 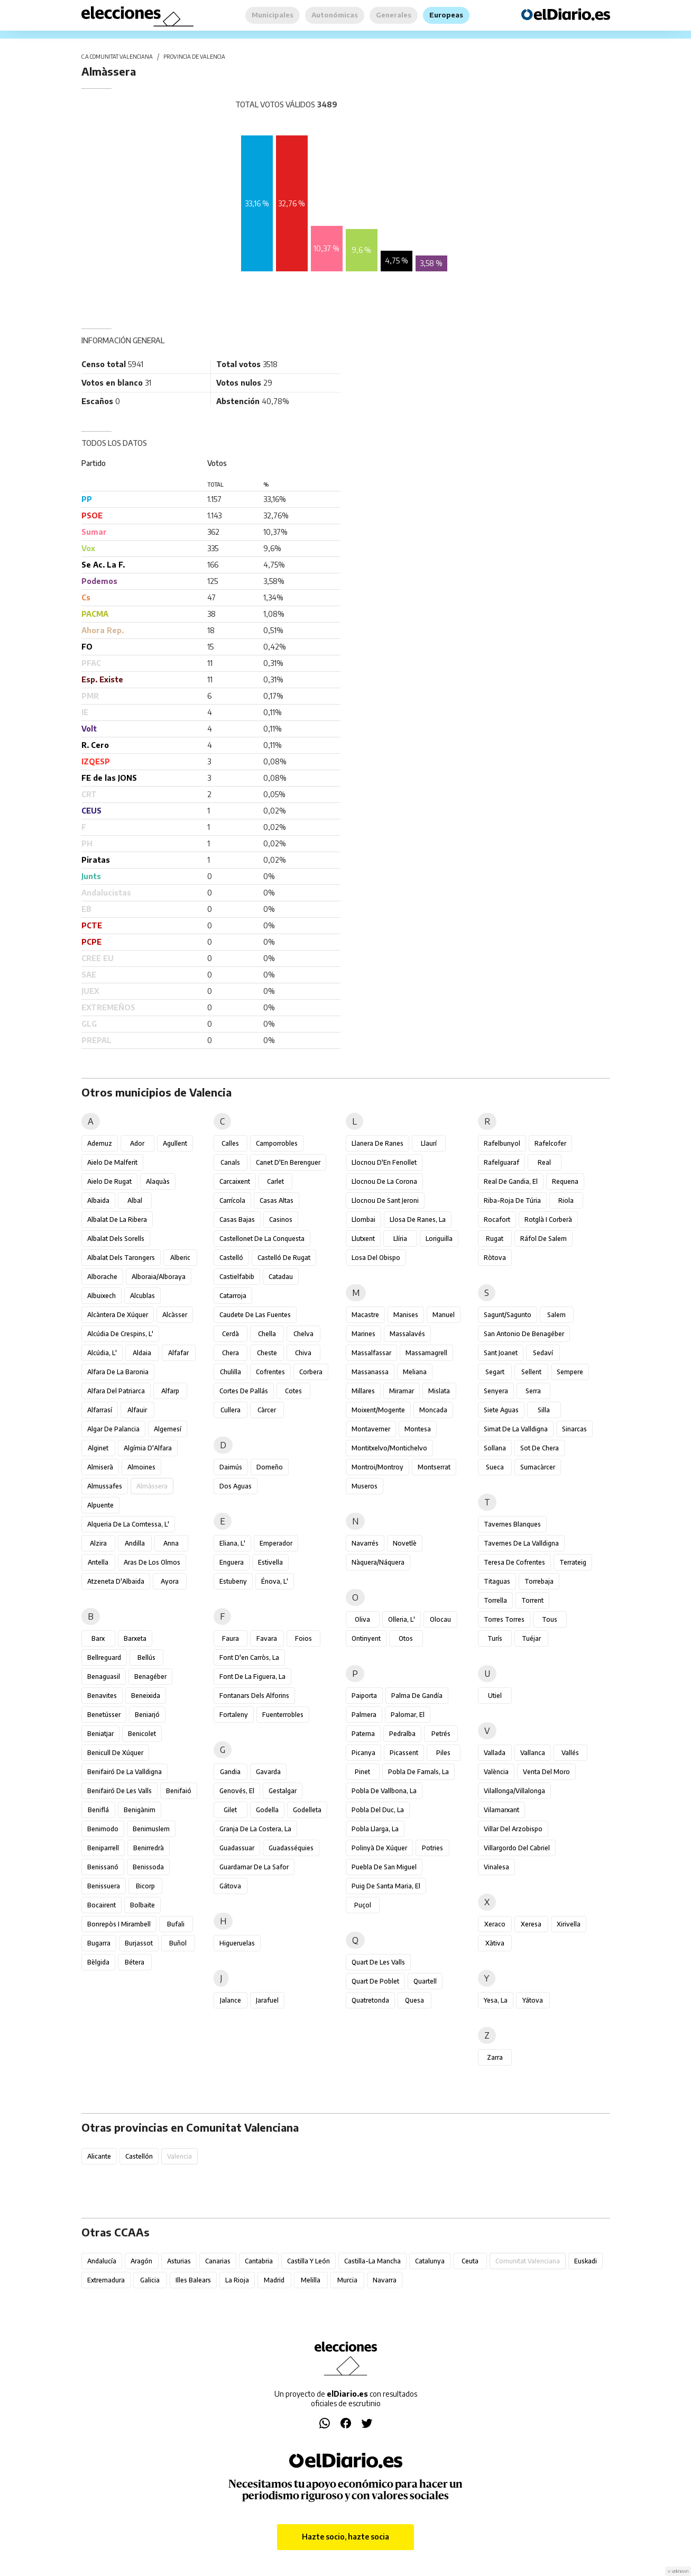 I want to click on Cerdà, so click(x=230, y=1334).